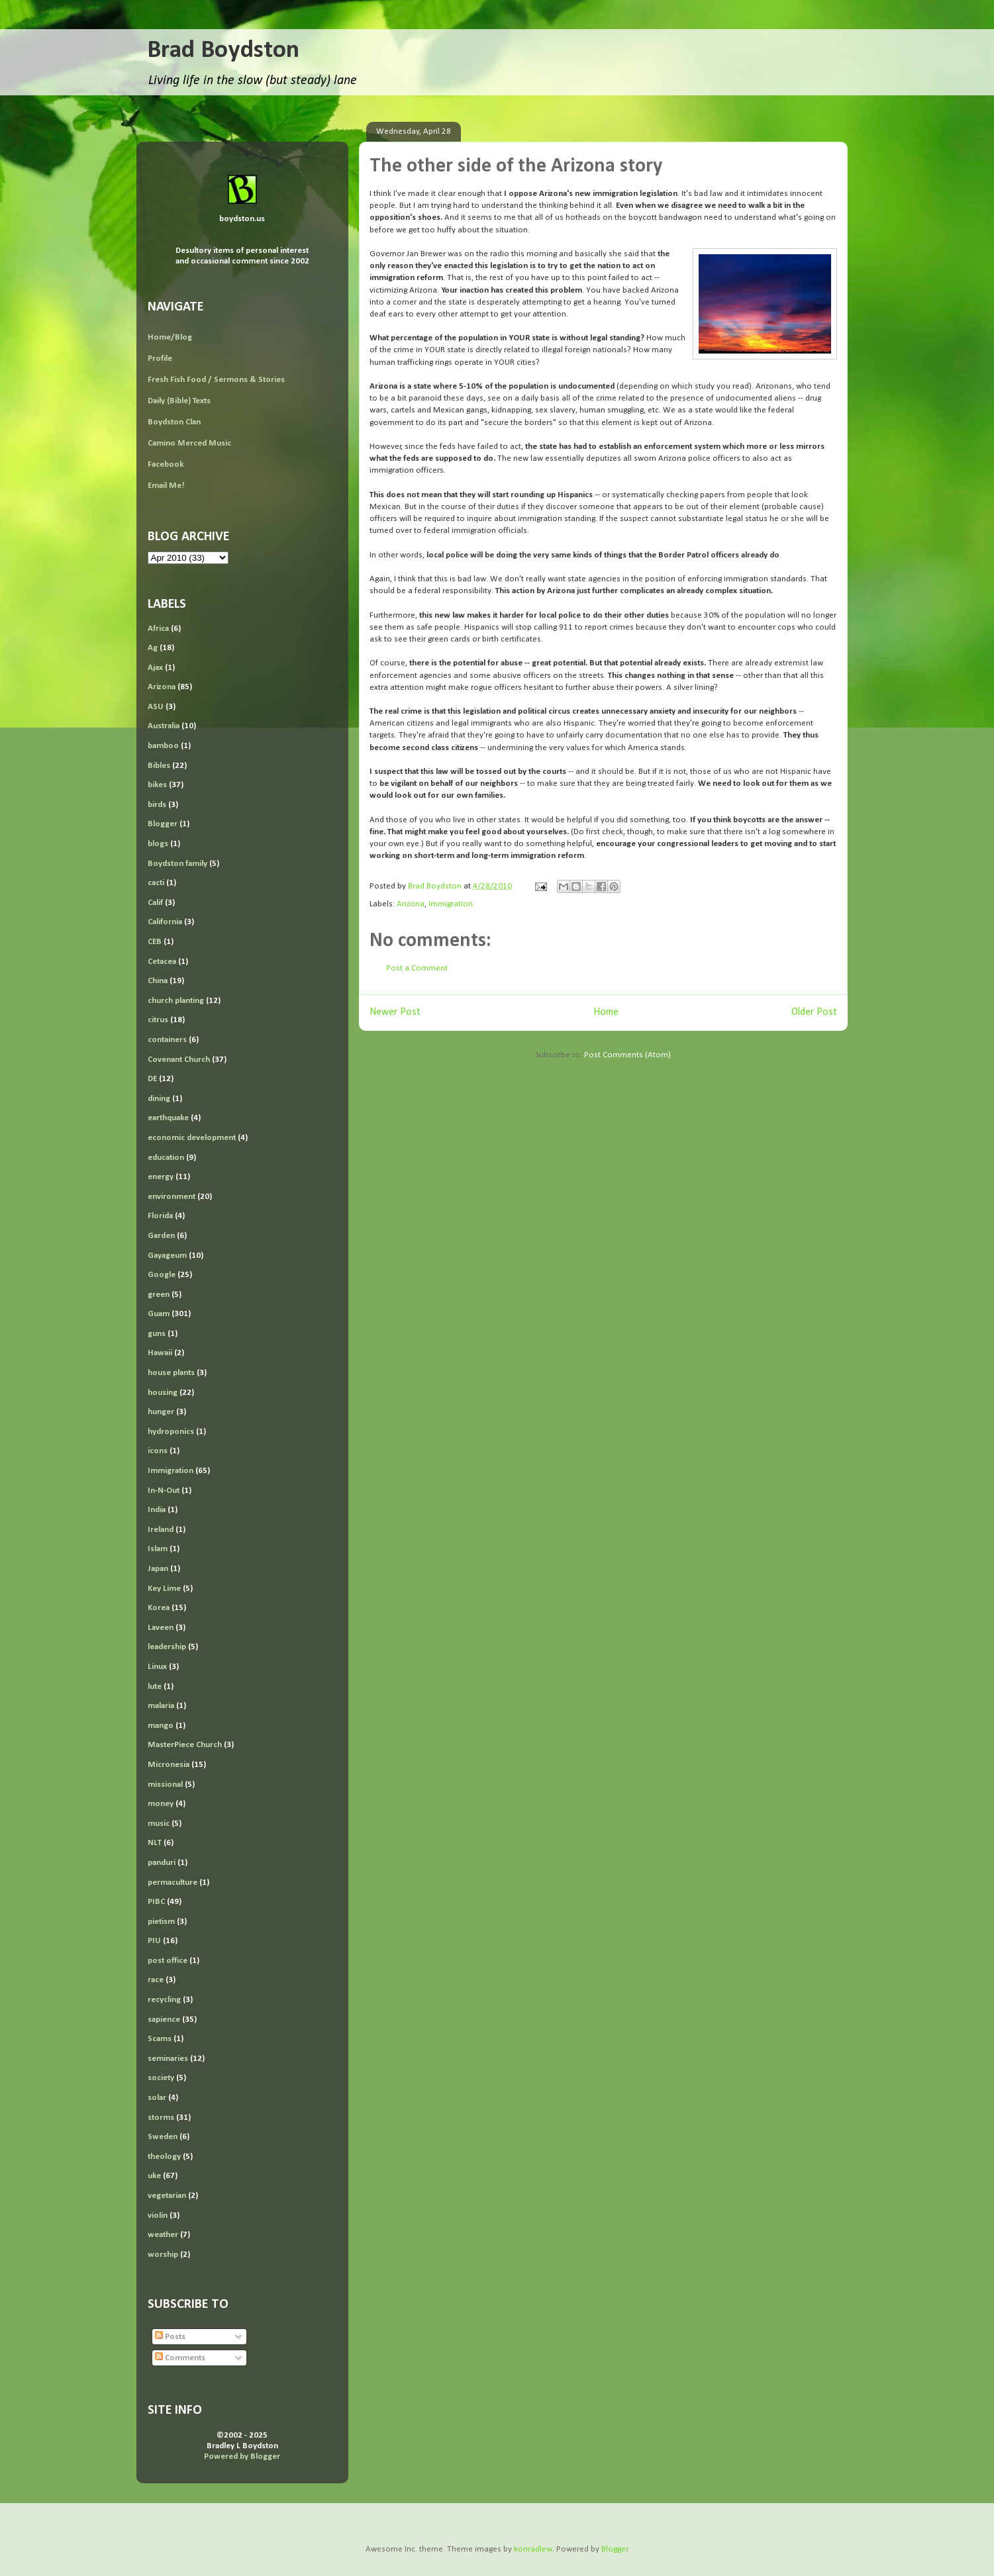 This screenshot has height=2576, width=994. Describe the element at coordinates (157, 1666) in the screenshot. I see `Linux` at that location.